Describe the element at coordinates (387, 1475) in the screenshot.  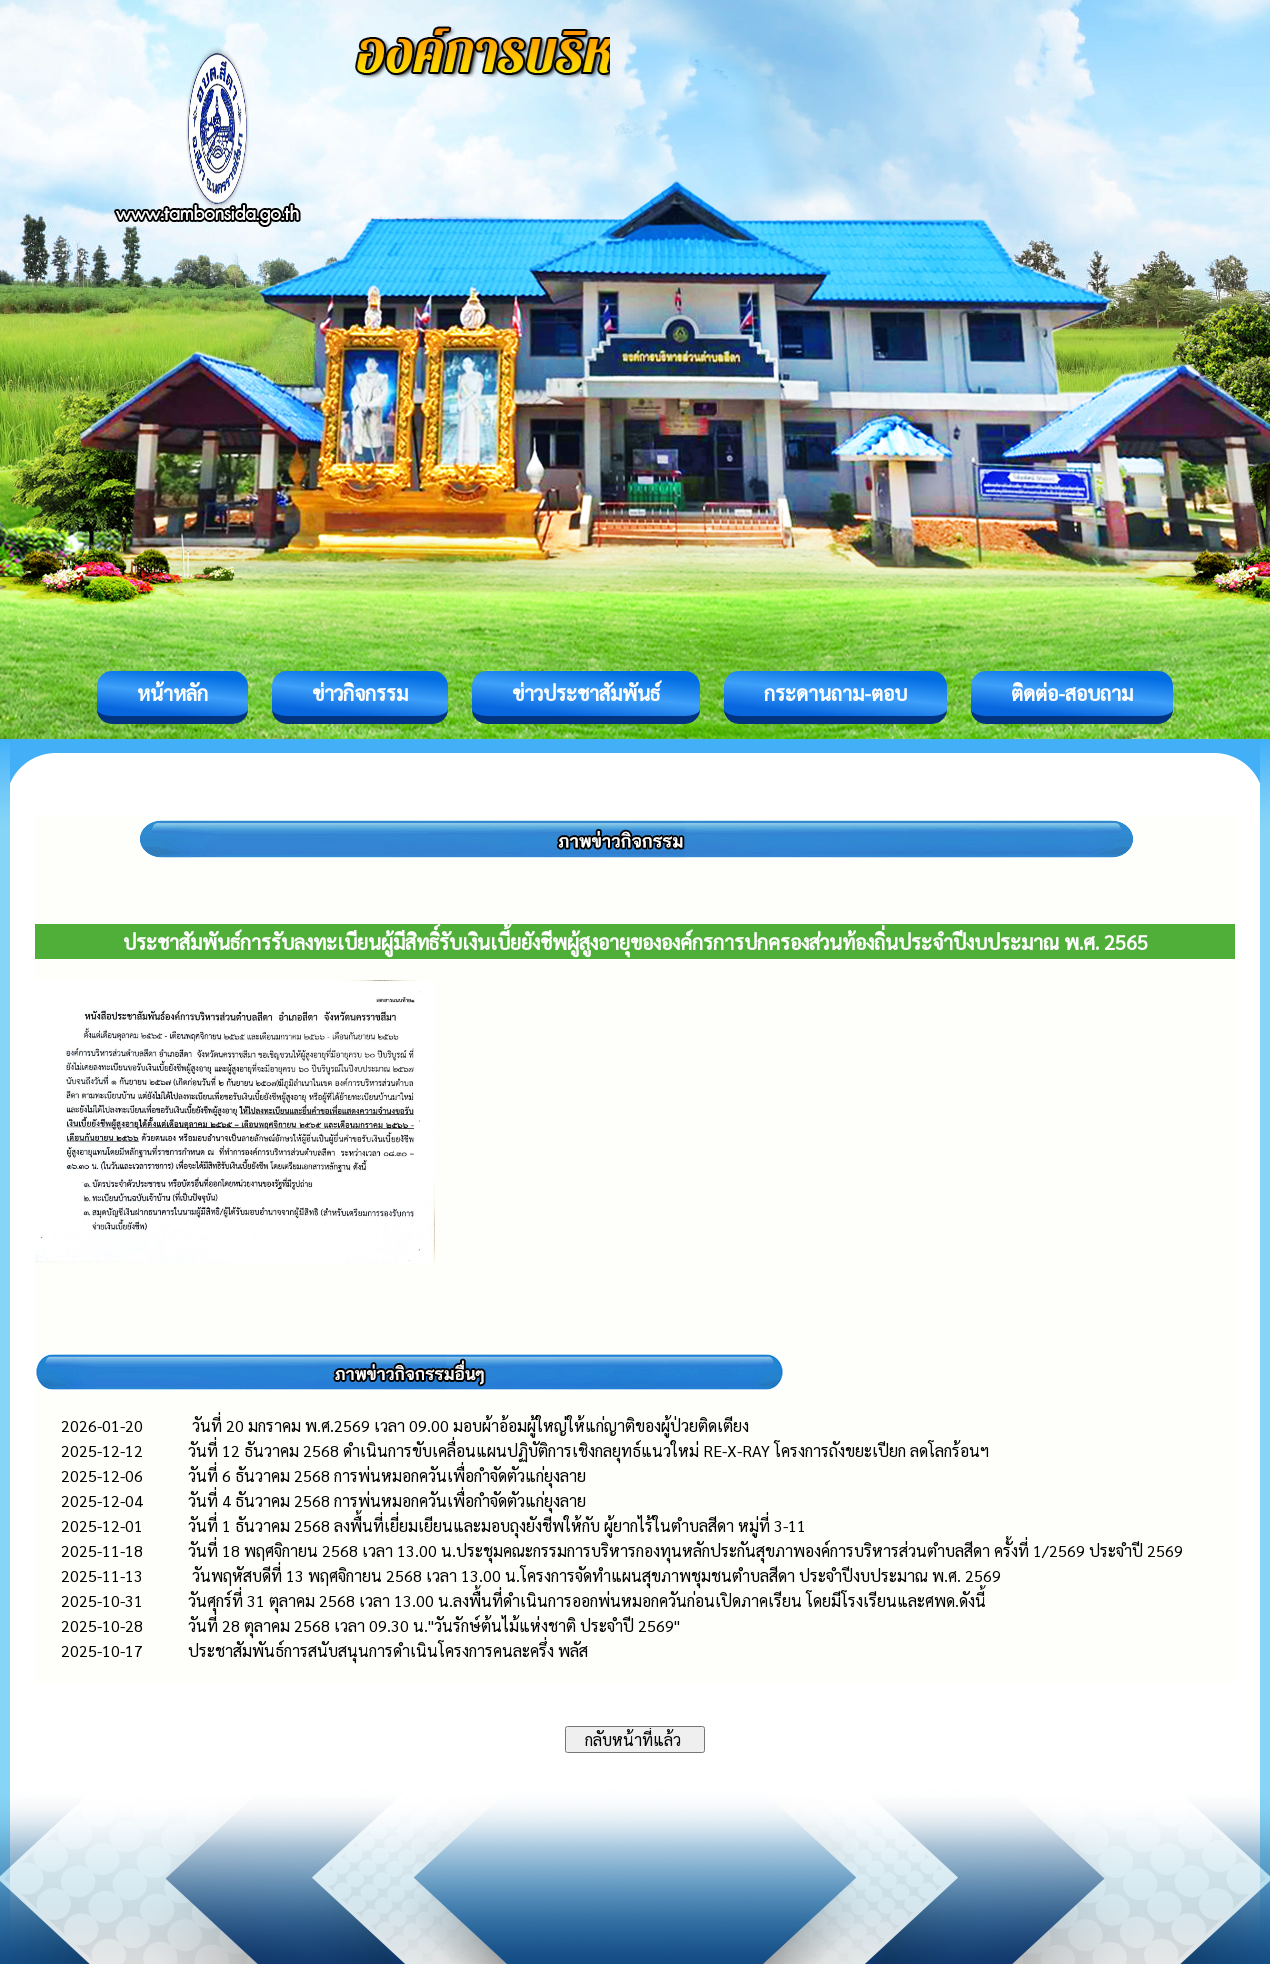
I see `วันที่ 6 ธันวาคม 2568 การพ่นหมอกควันเพื่อกำจัดตัวแก่ยุงลาย` at that location.